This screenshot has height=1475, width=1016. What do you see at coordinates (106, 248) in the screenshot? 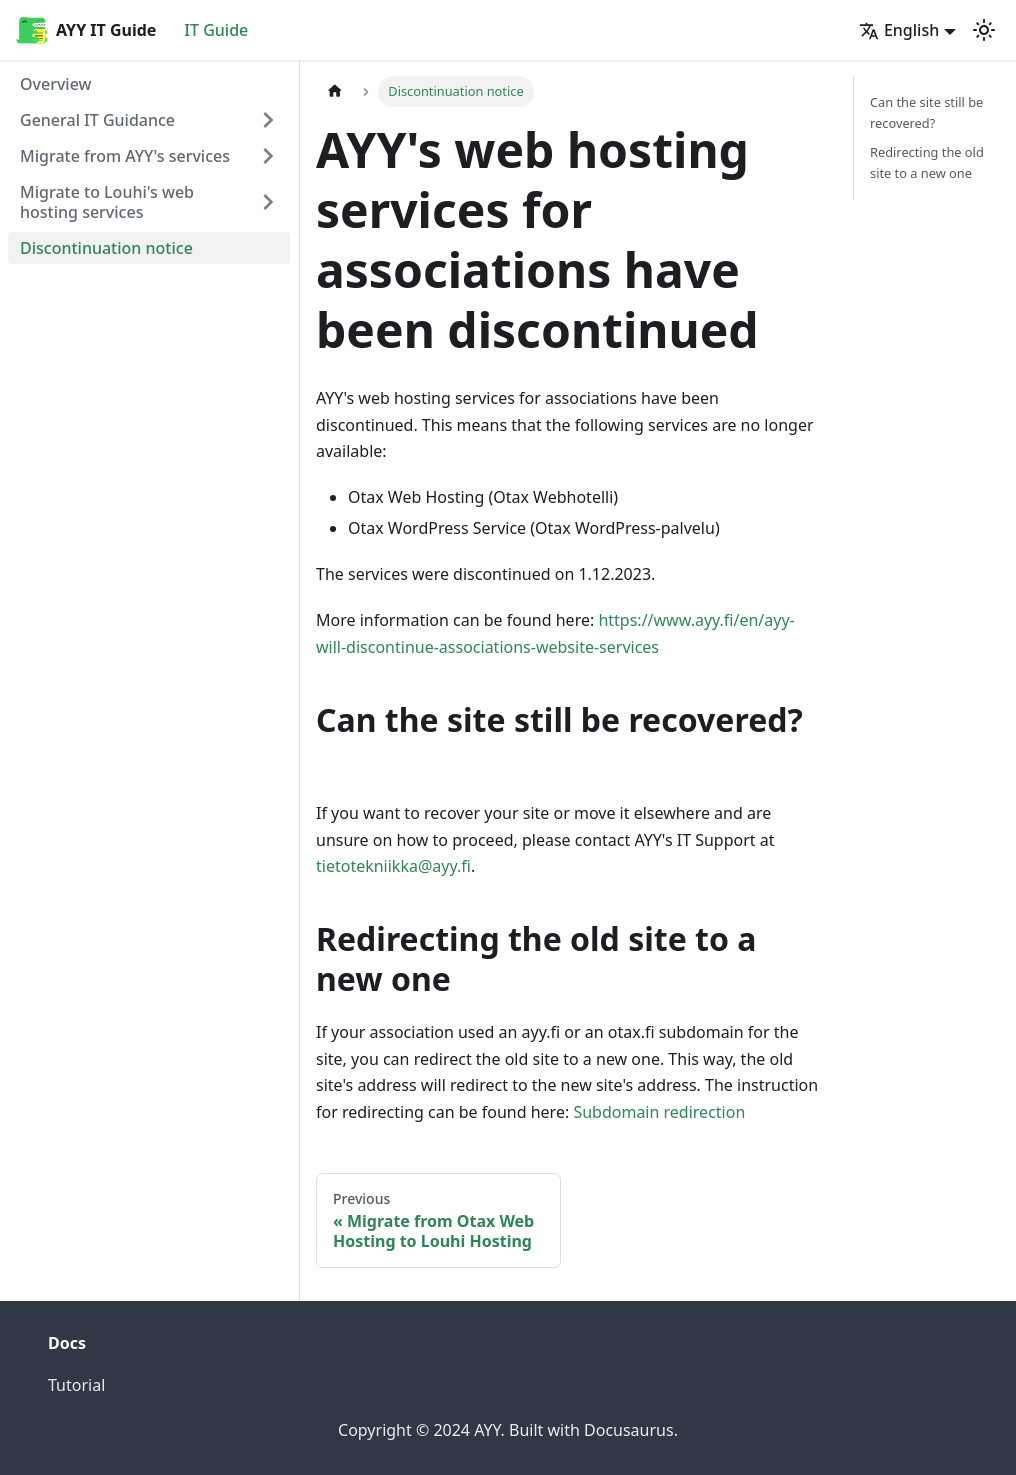
I see `Discontinuation notice` at bounding box center [106, 248].